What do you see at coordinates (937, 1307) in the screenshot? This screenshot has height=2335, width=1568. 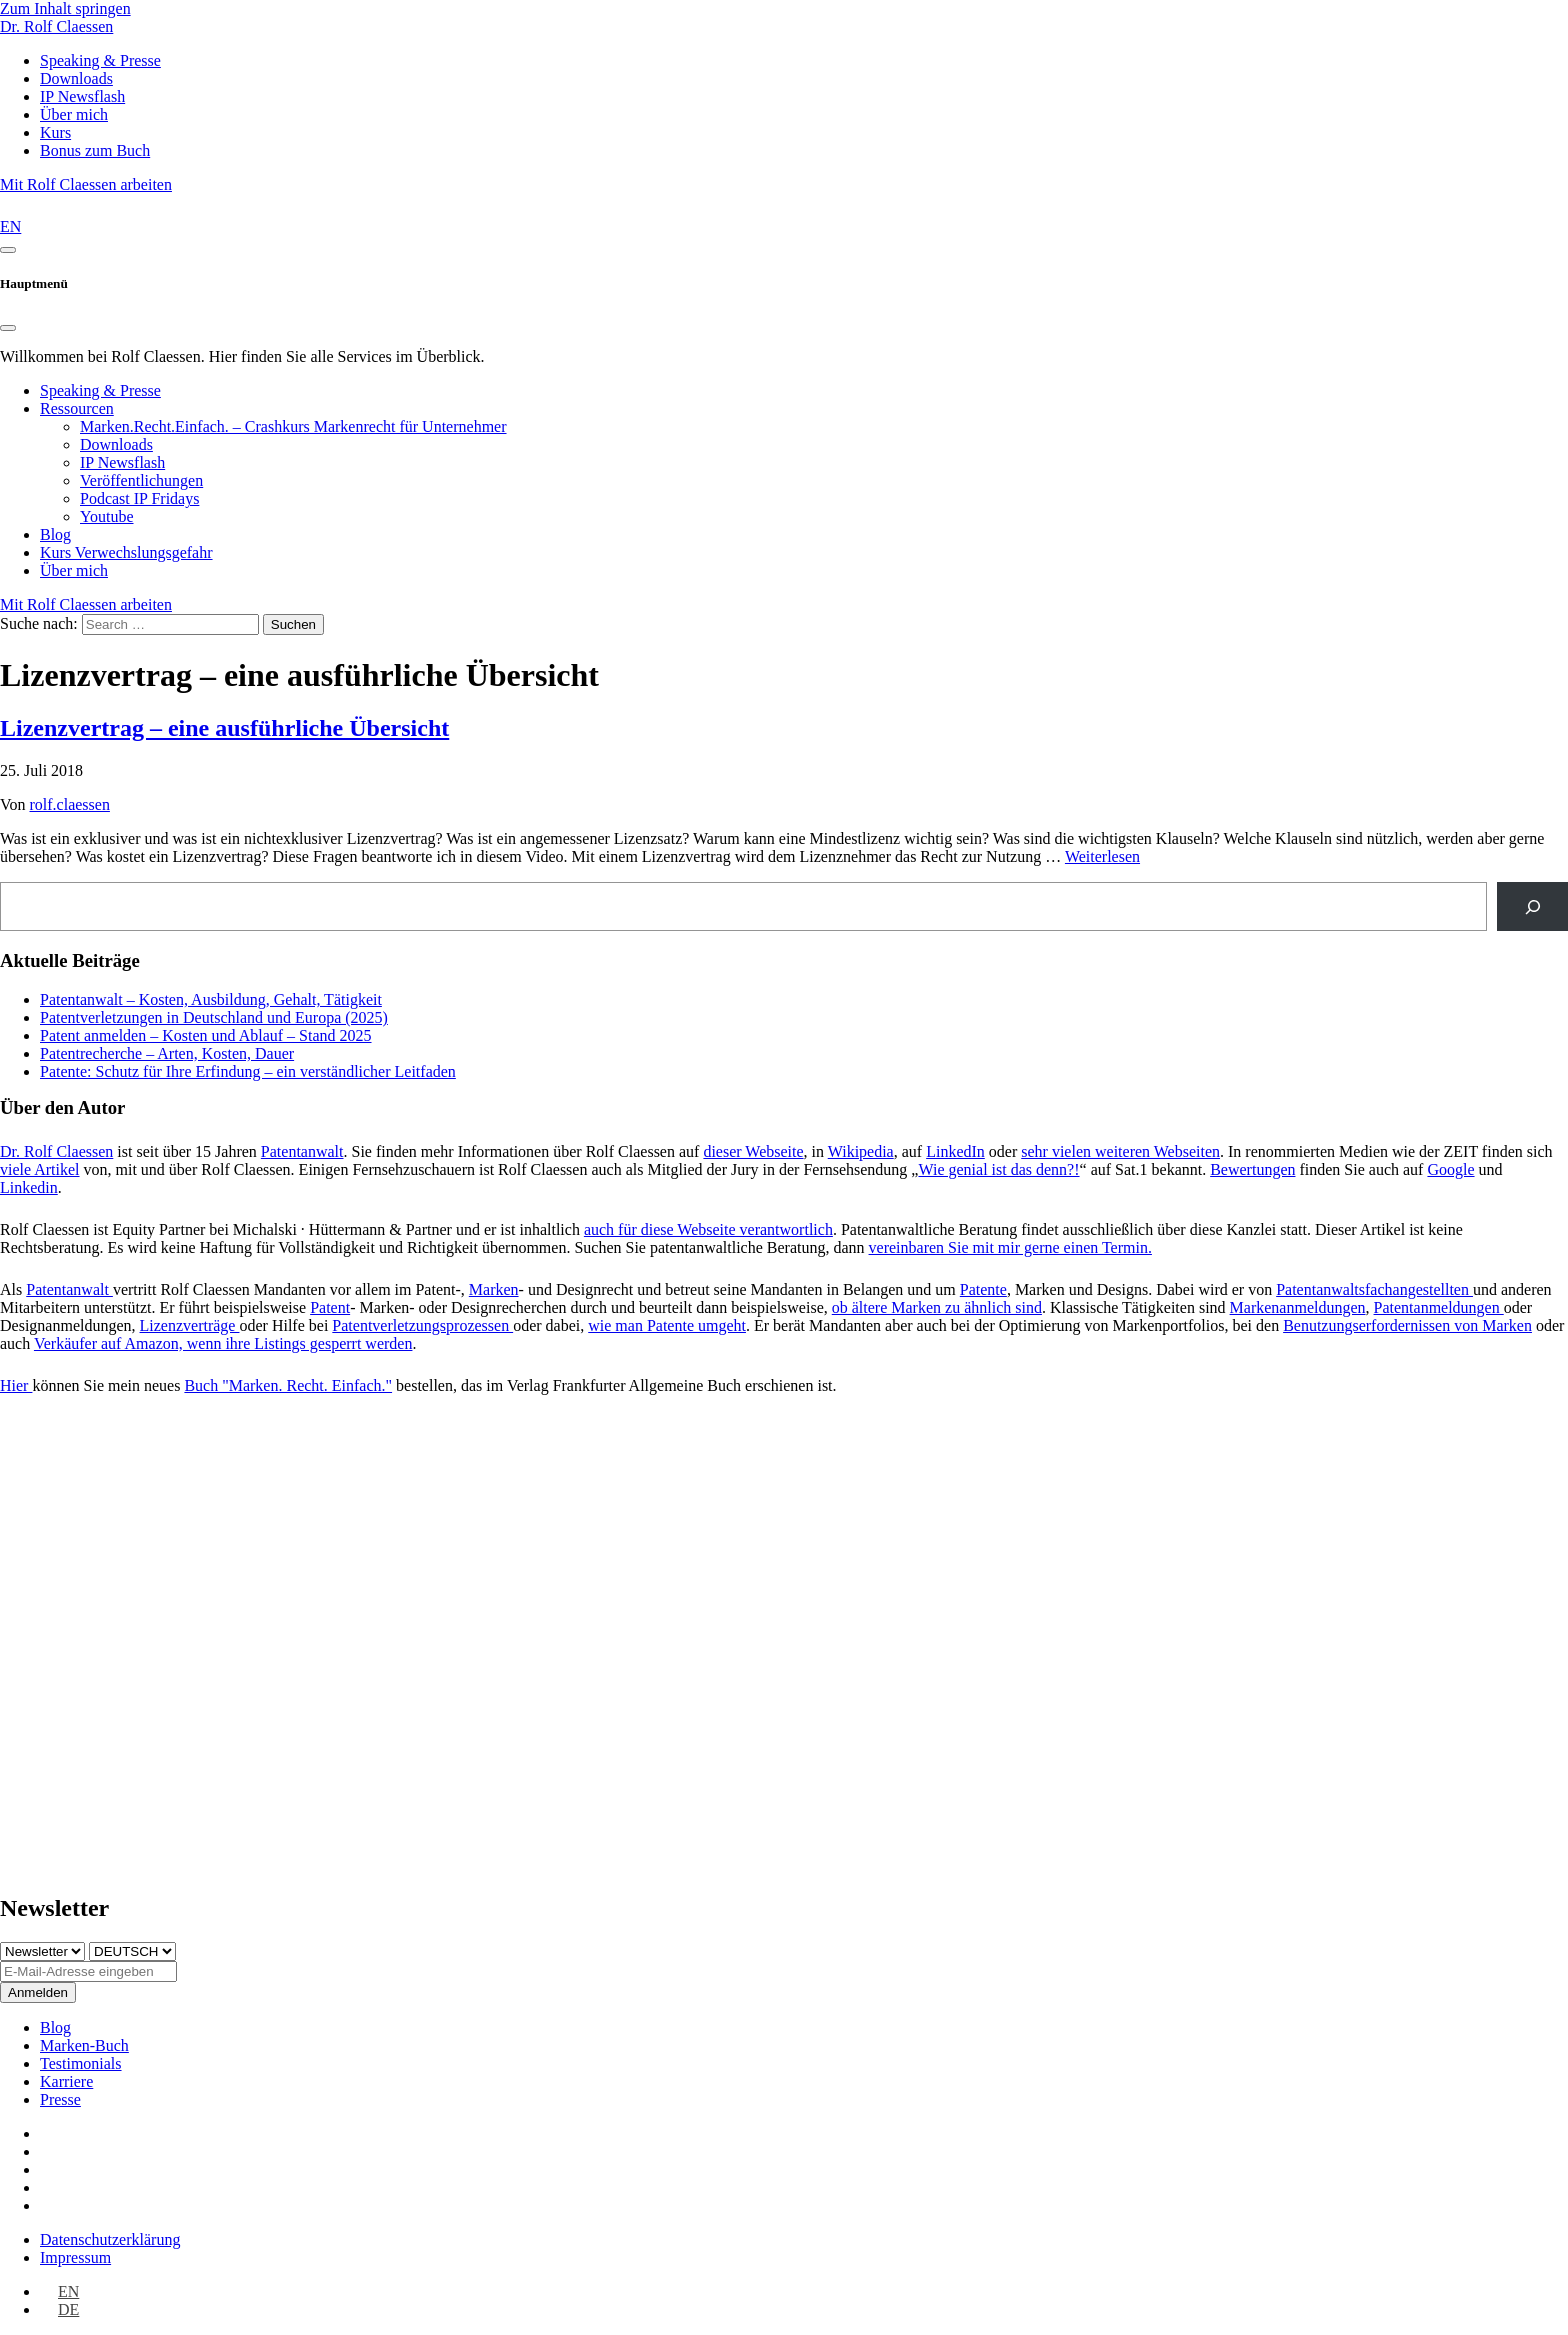 I see `ob ältere Marken zu ähnlich sind` at bounding box center [937, 1307].